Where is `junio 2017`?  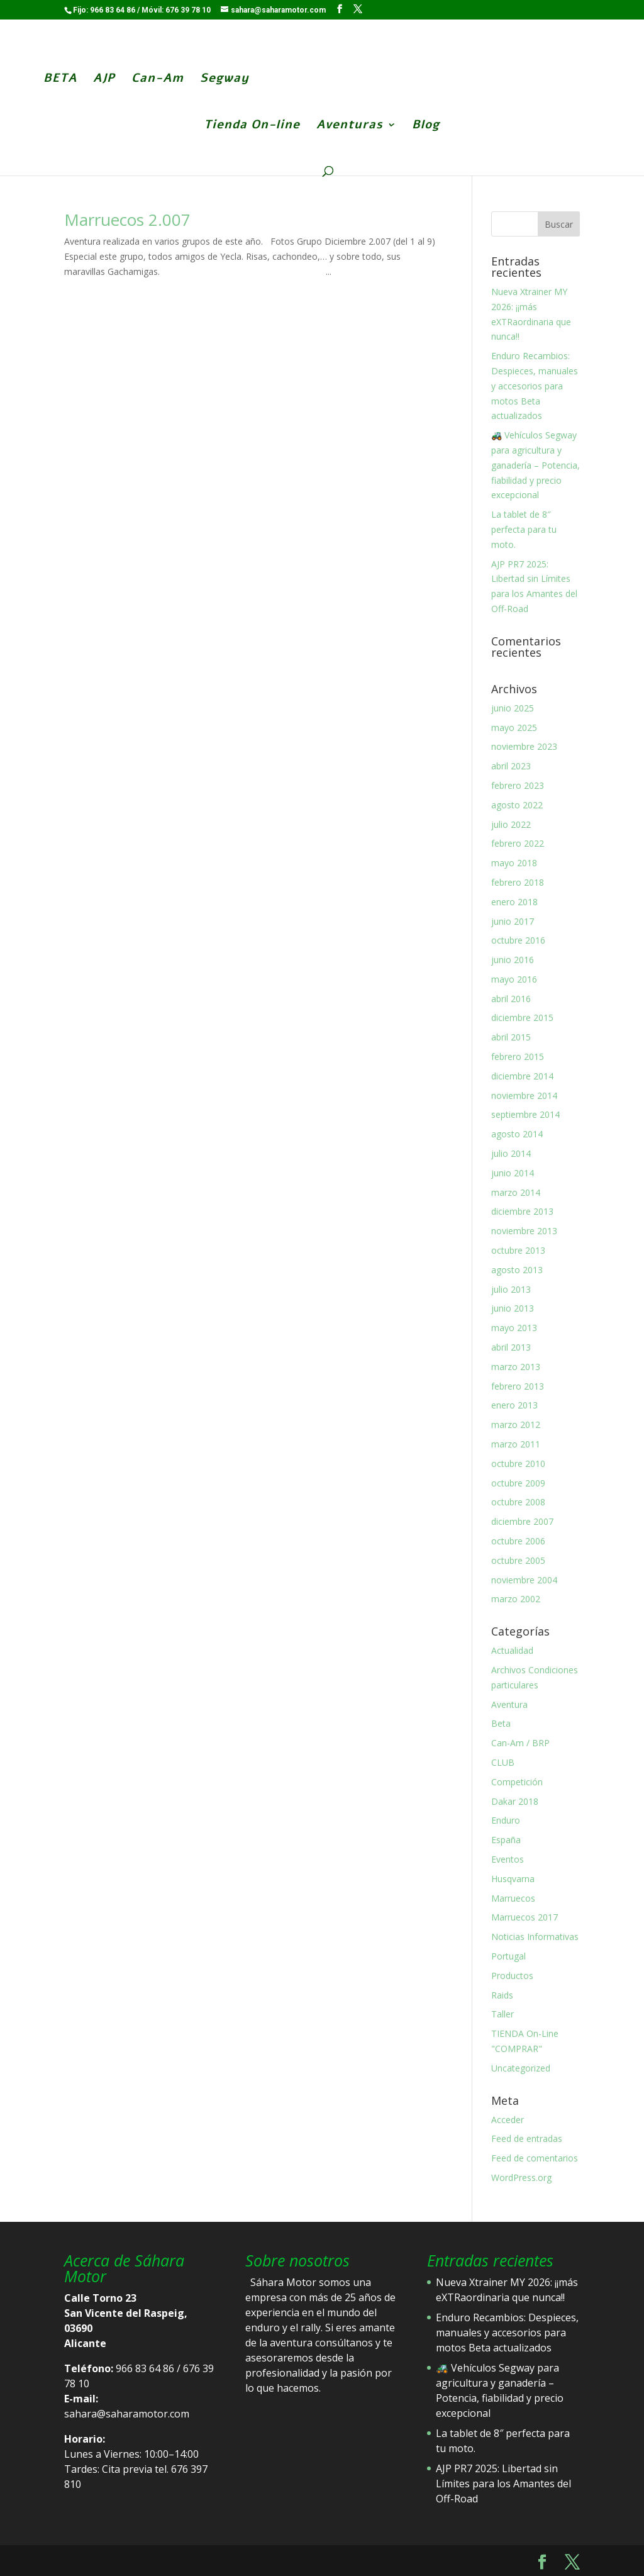
junio 2017 is located at coordinates (512, 921).